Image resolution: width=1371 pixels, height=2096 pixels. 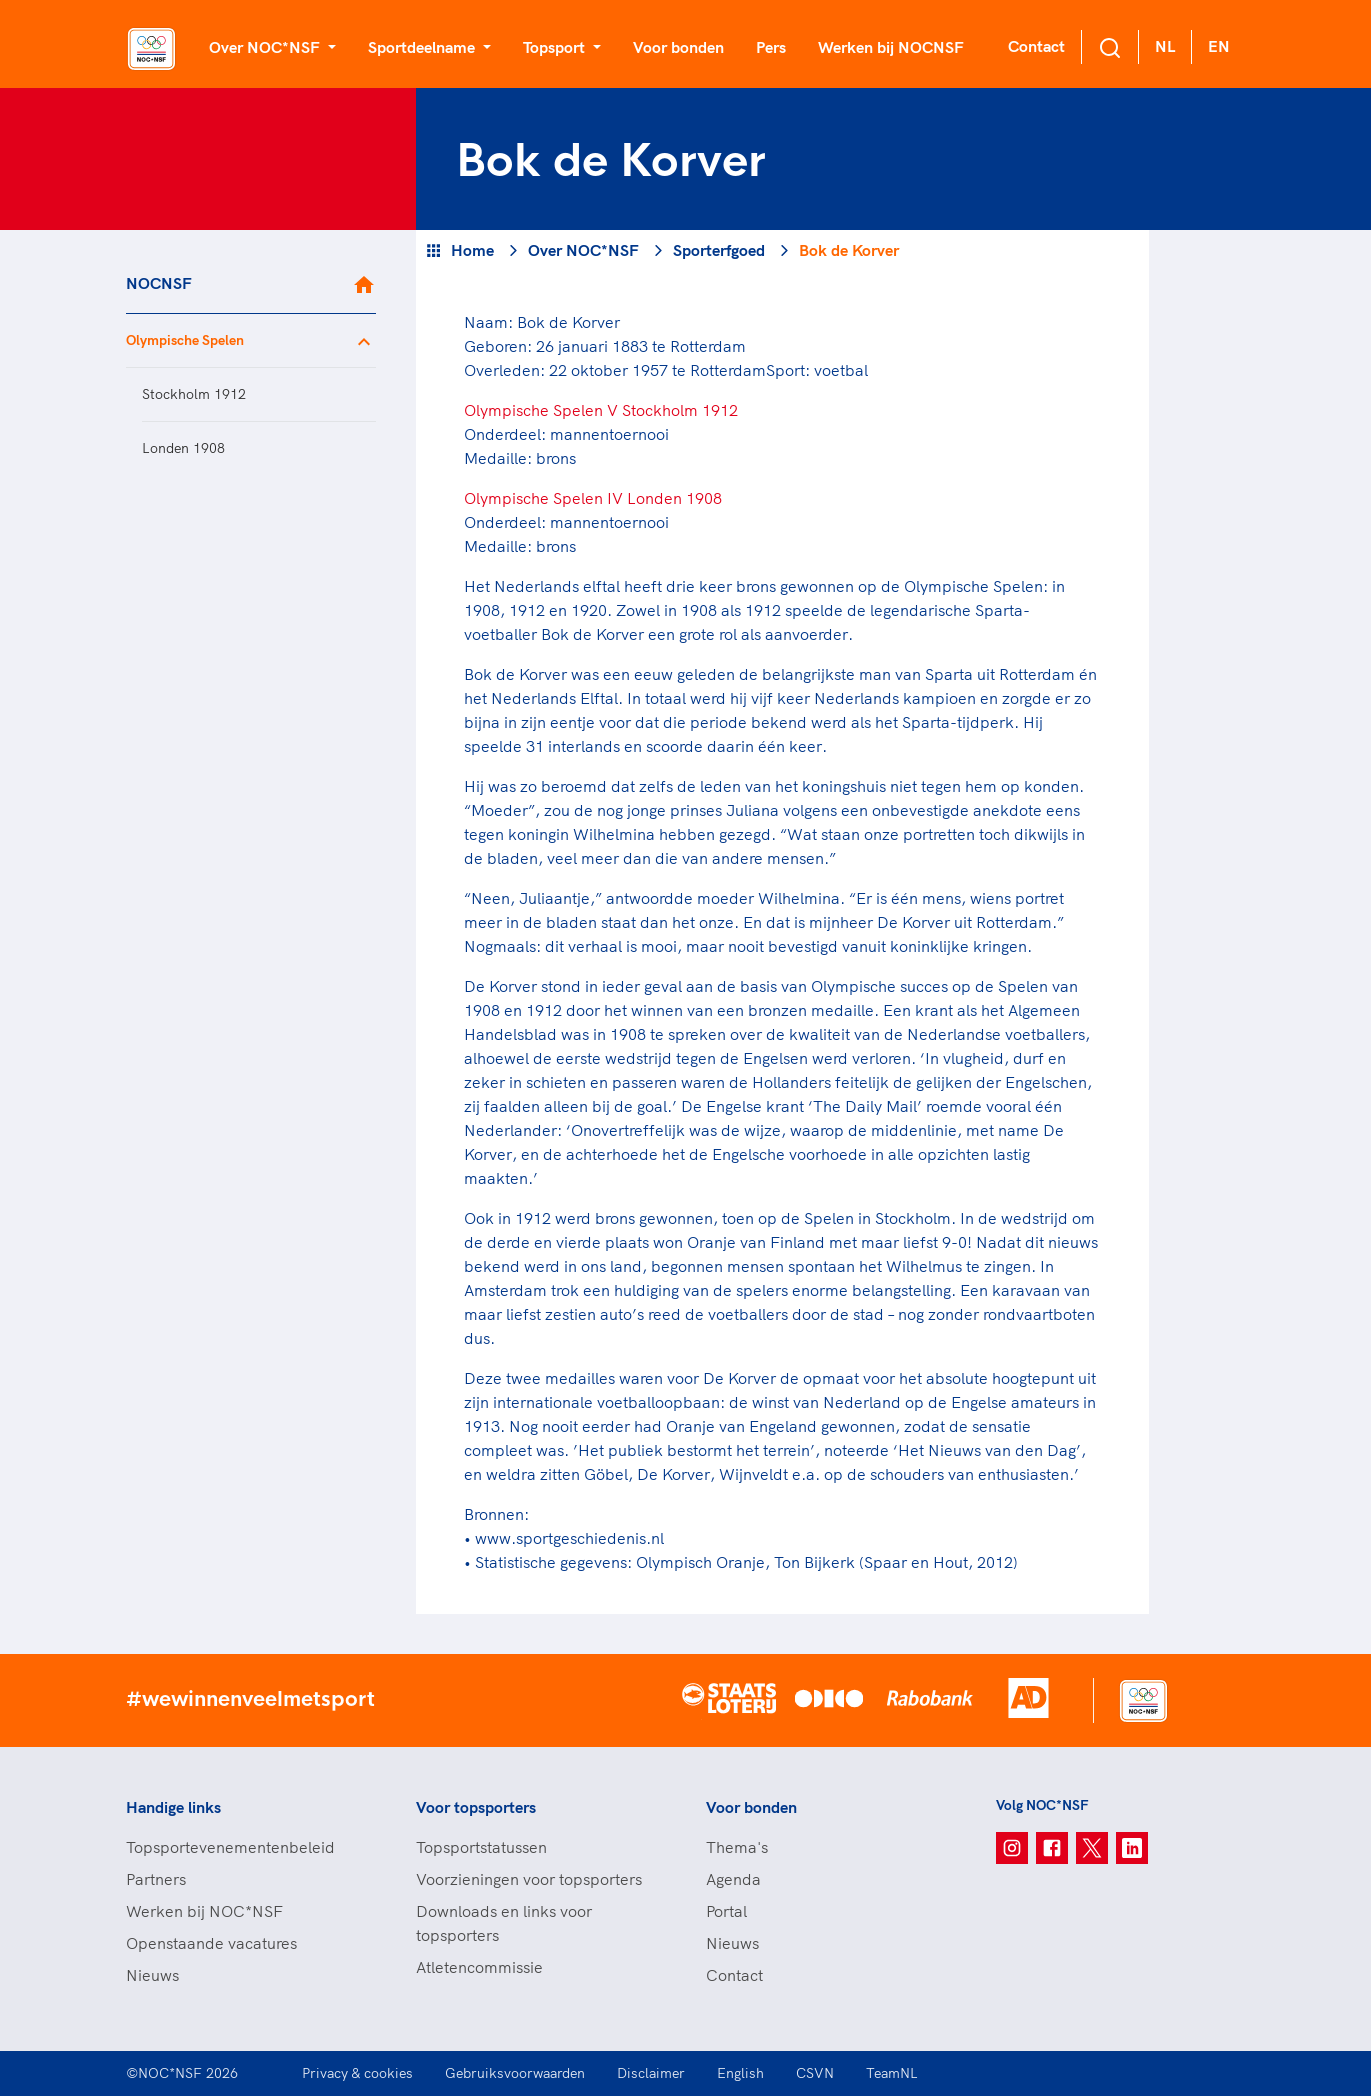 I want to click on Sportdeelname [button], so click(x=423, y=47).